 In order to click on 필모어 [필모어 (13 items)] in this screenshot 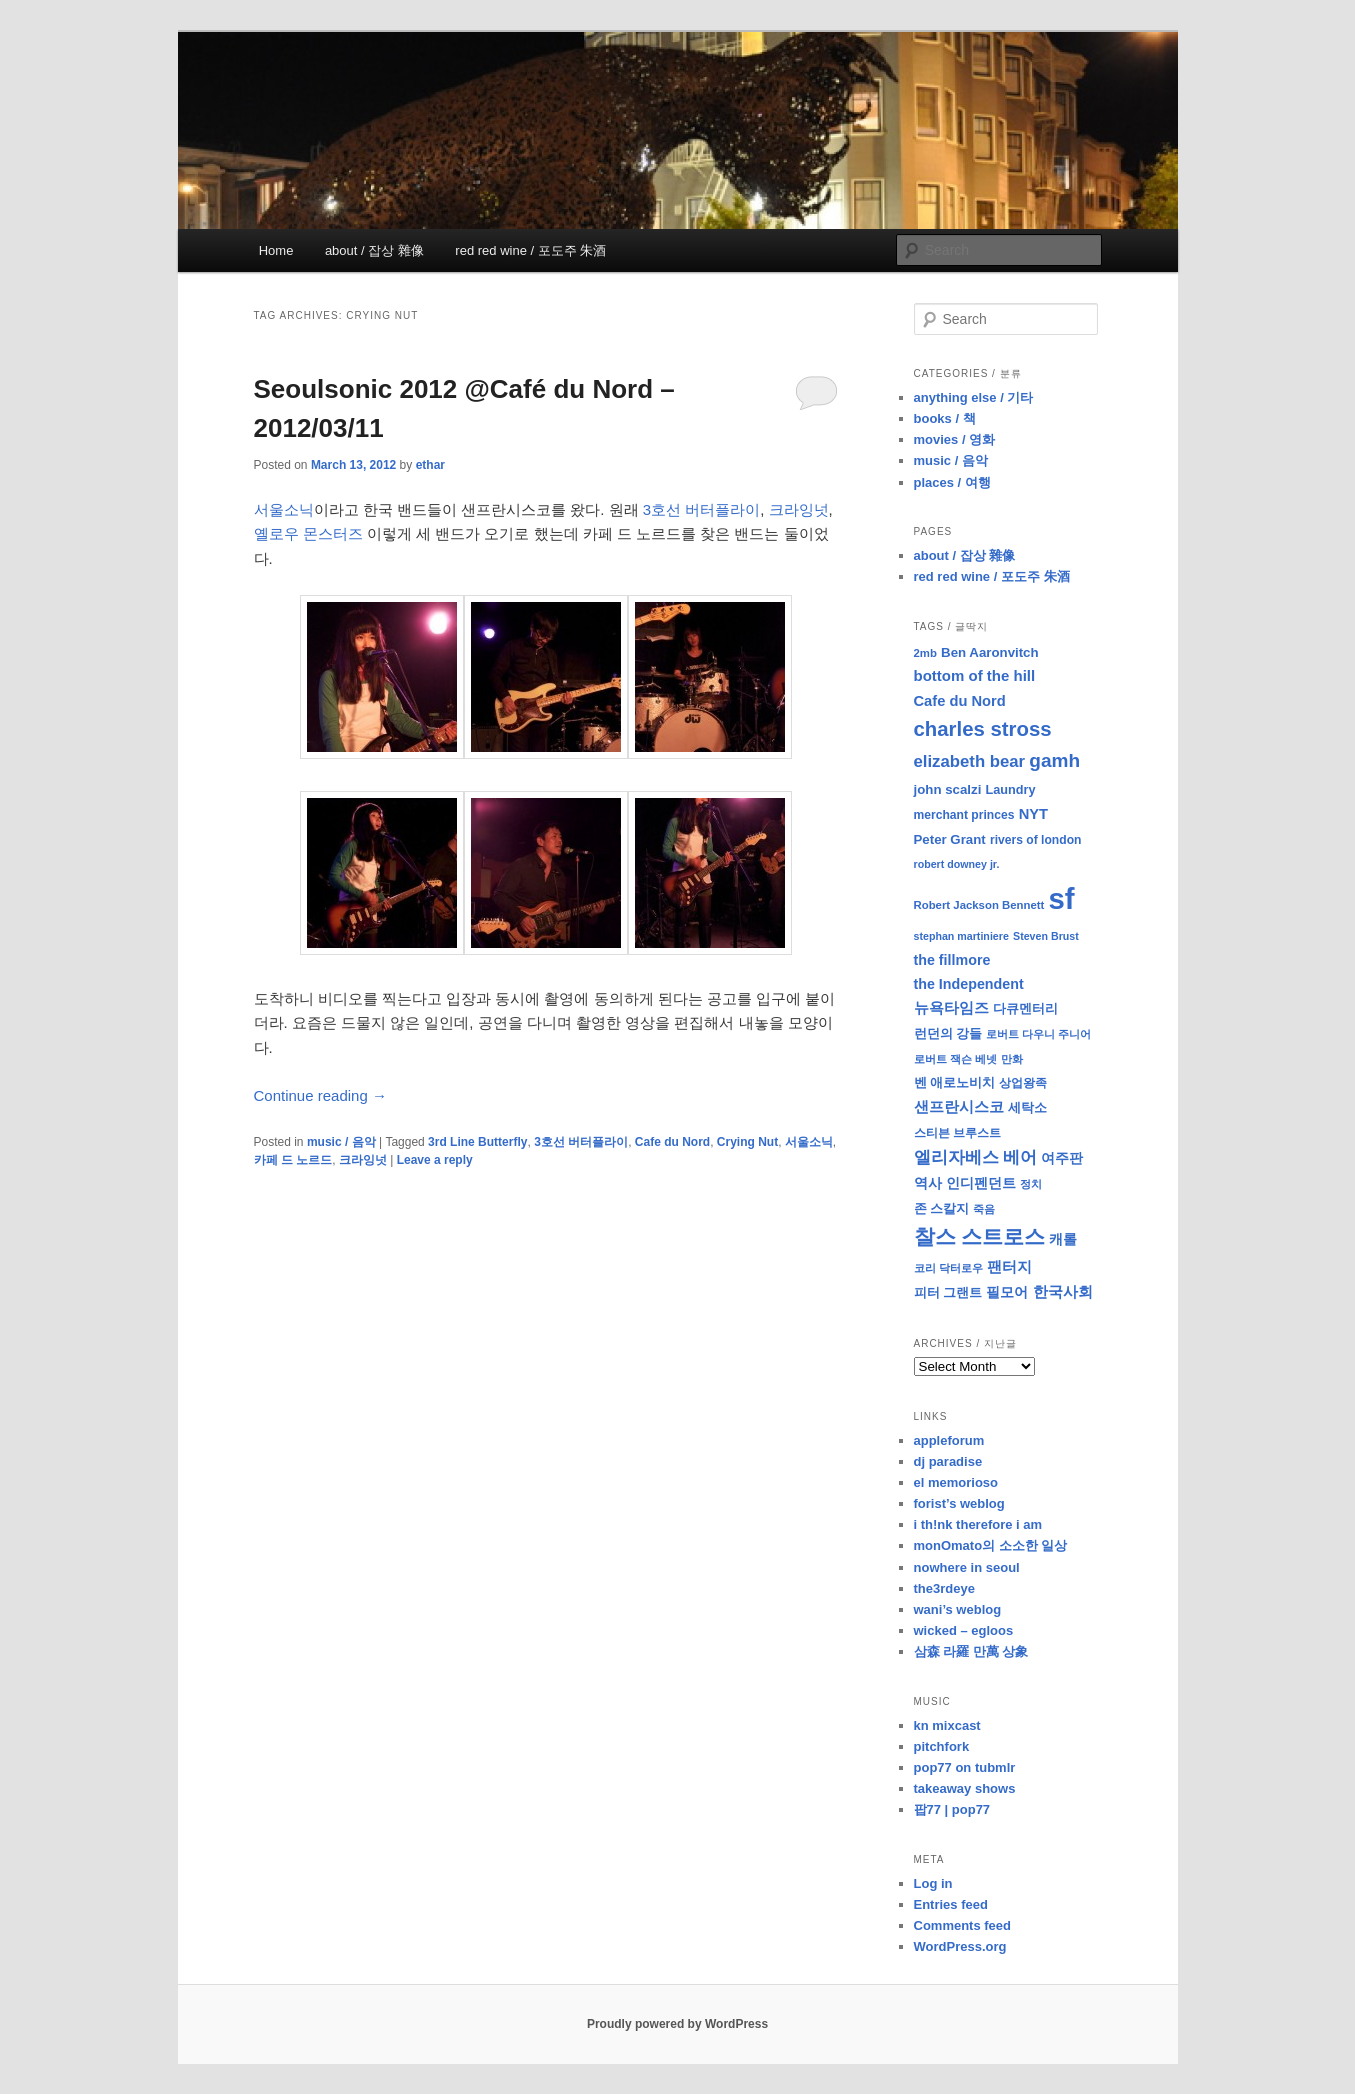, I will do `click(1007, 1292)`.